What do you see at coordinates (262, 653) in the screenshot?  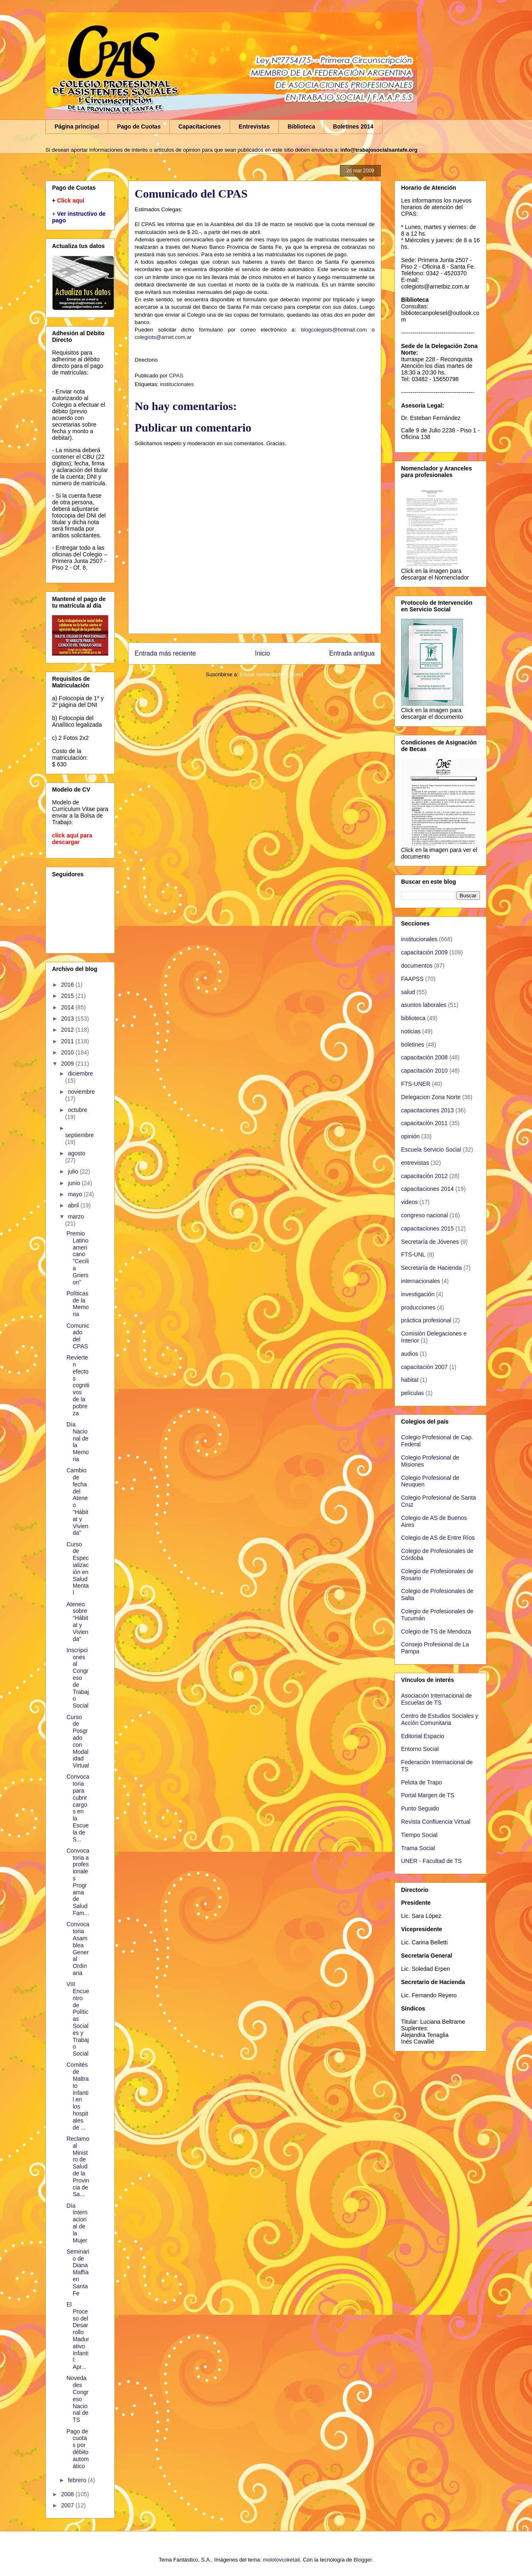 I see `Inicio` at bounding box center [262, 653].